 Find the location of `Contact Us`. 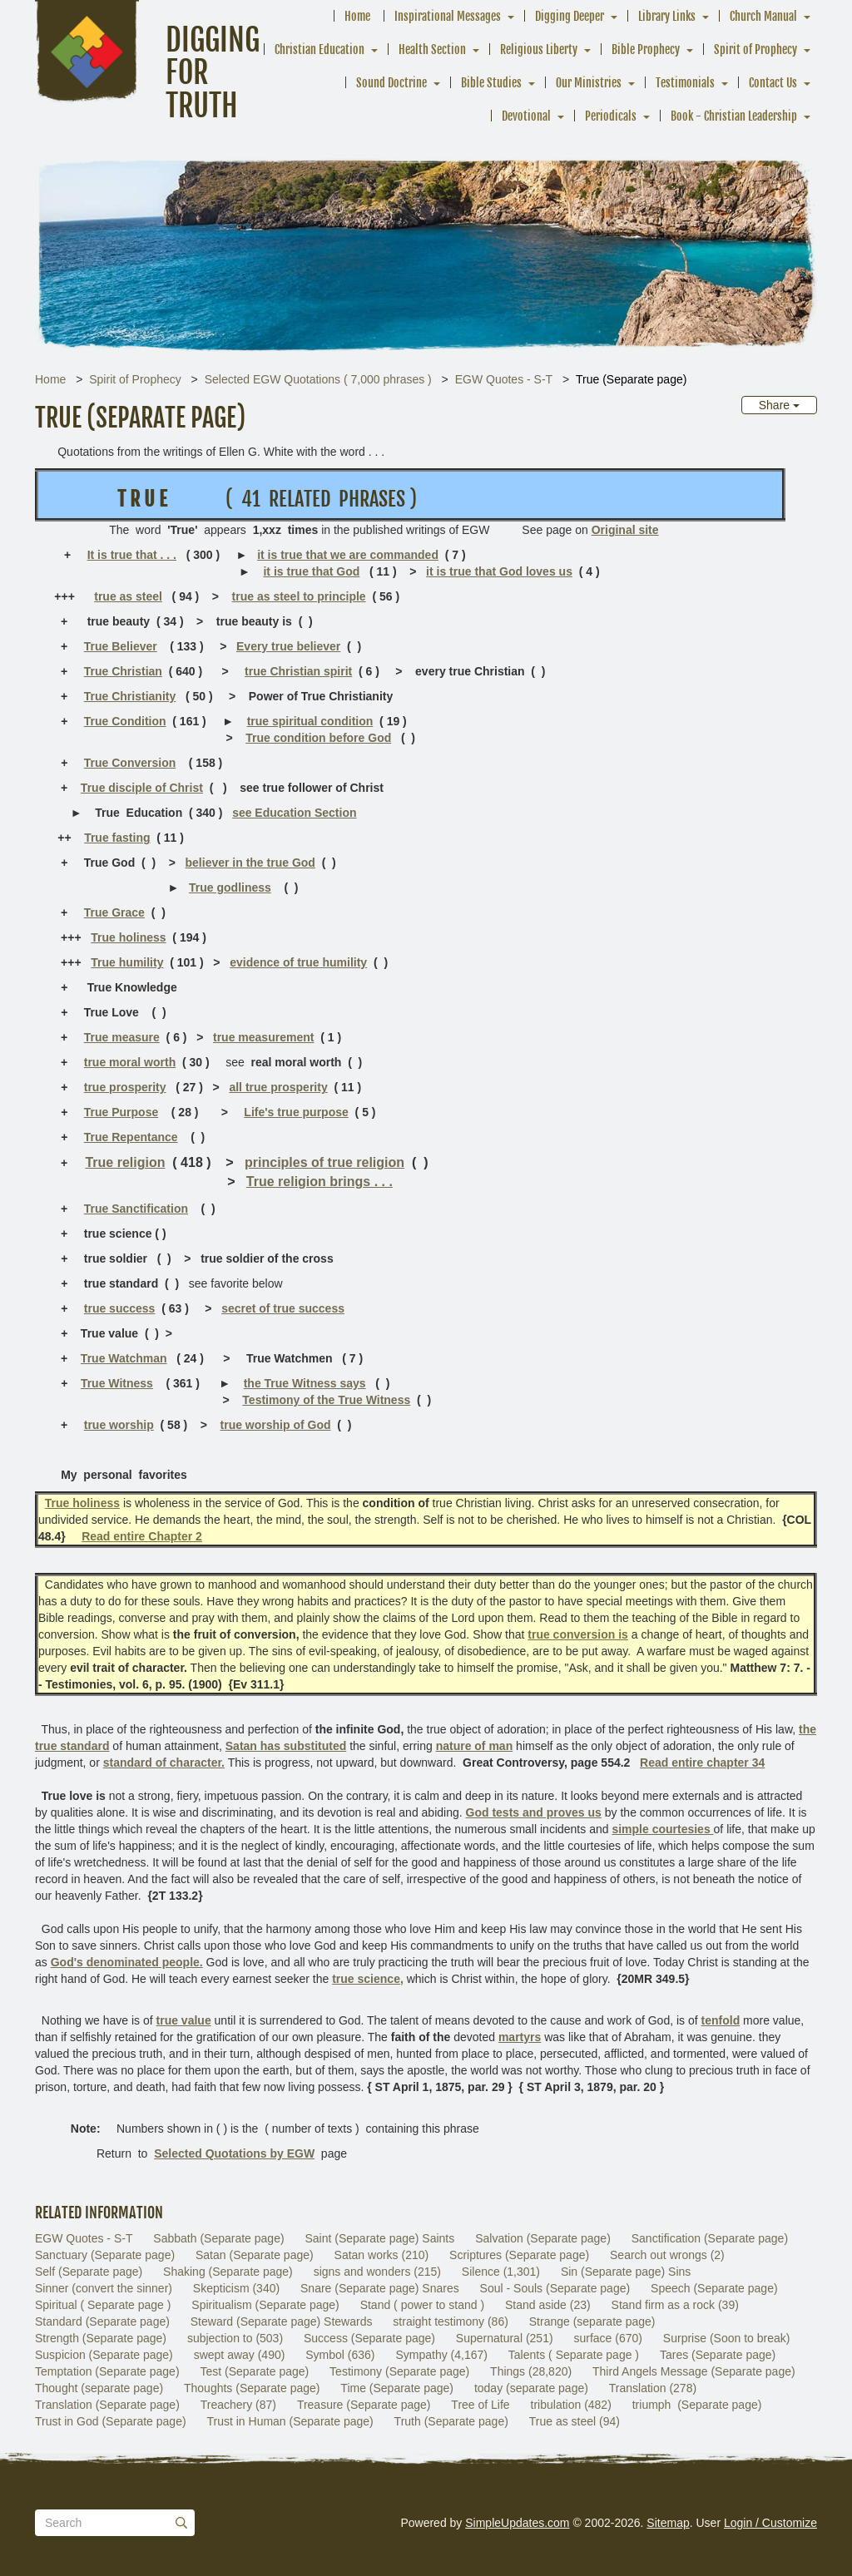

Contact Us is located at coordinates (773, 83).